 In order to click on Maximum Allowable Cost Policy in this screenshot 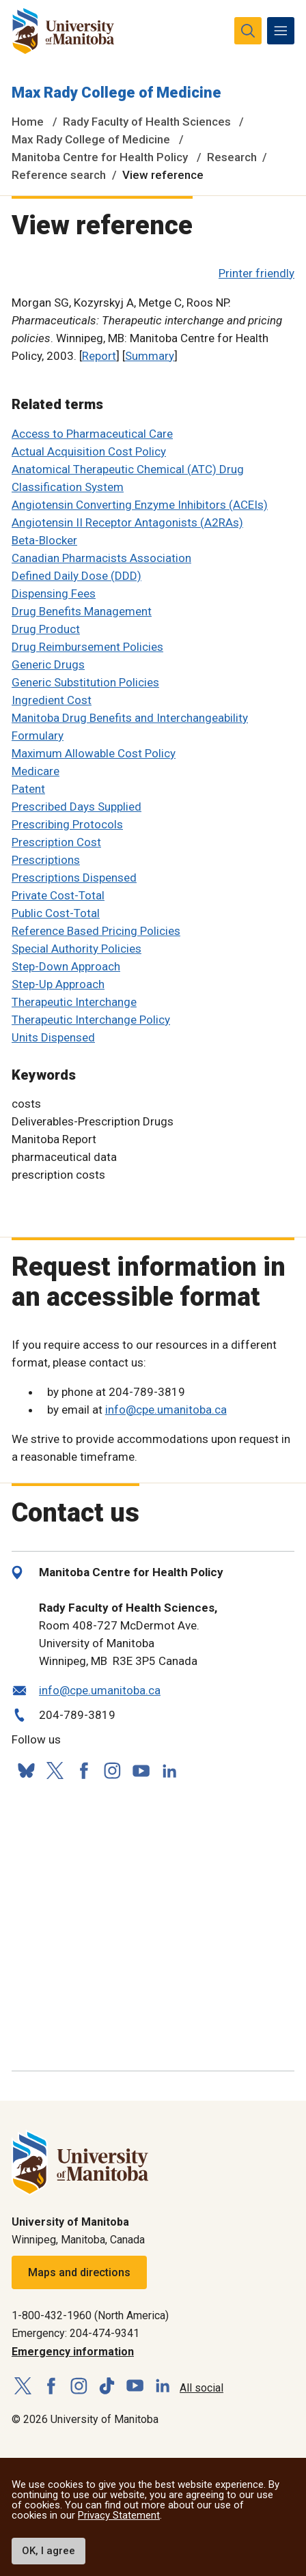, I will do `click(94, 753)`.